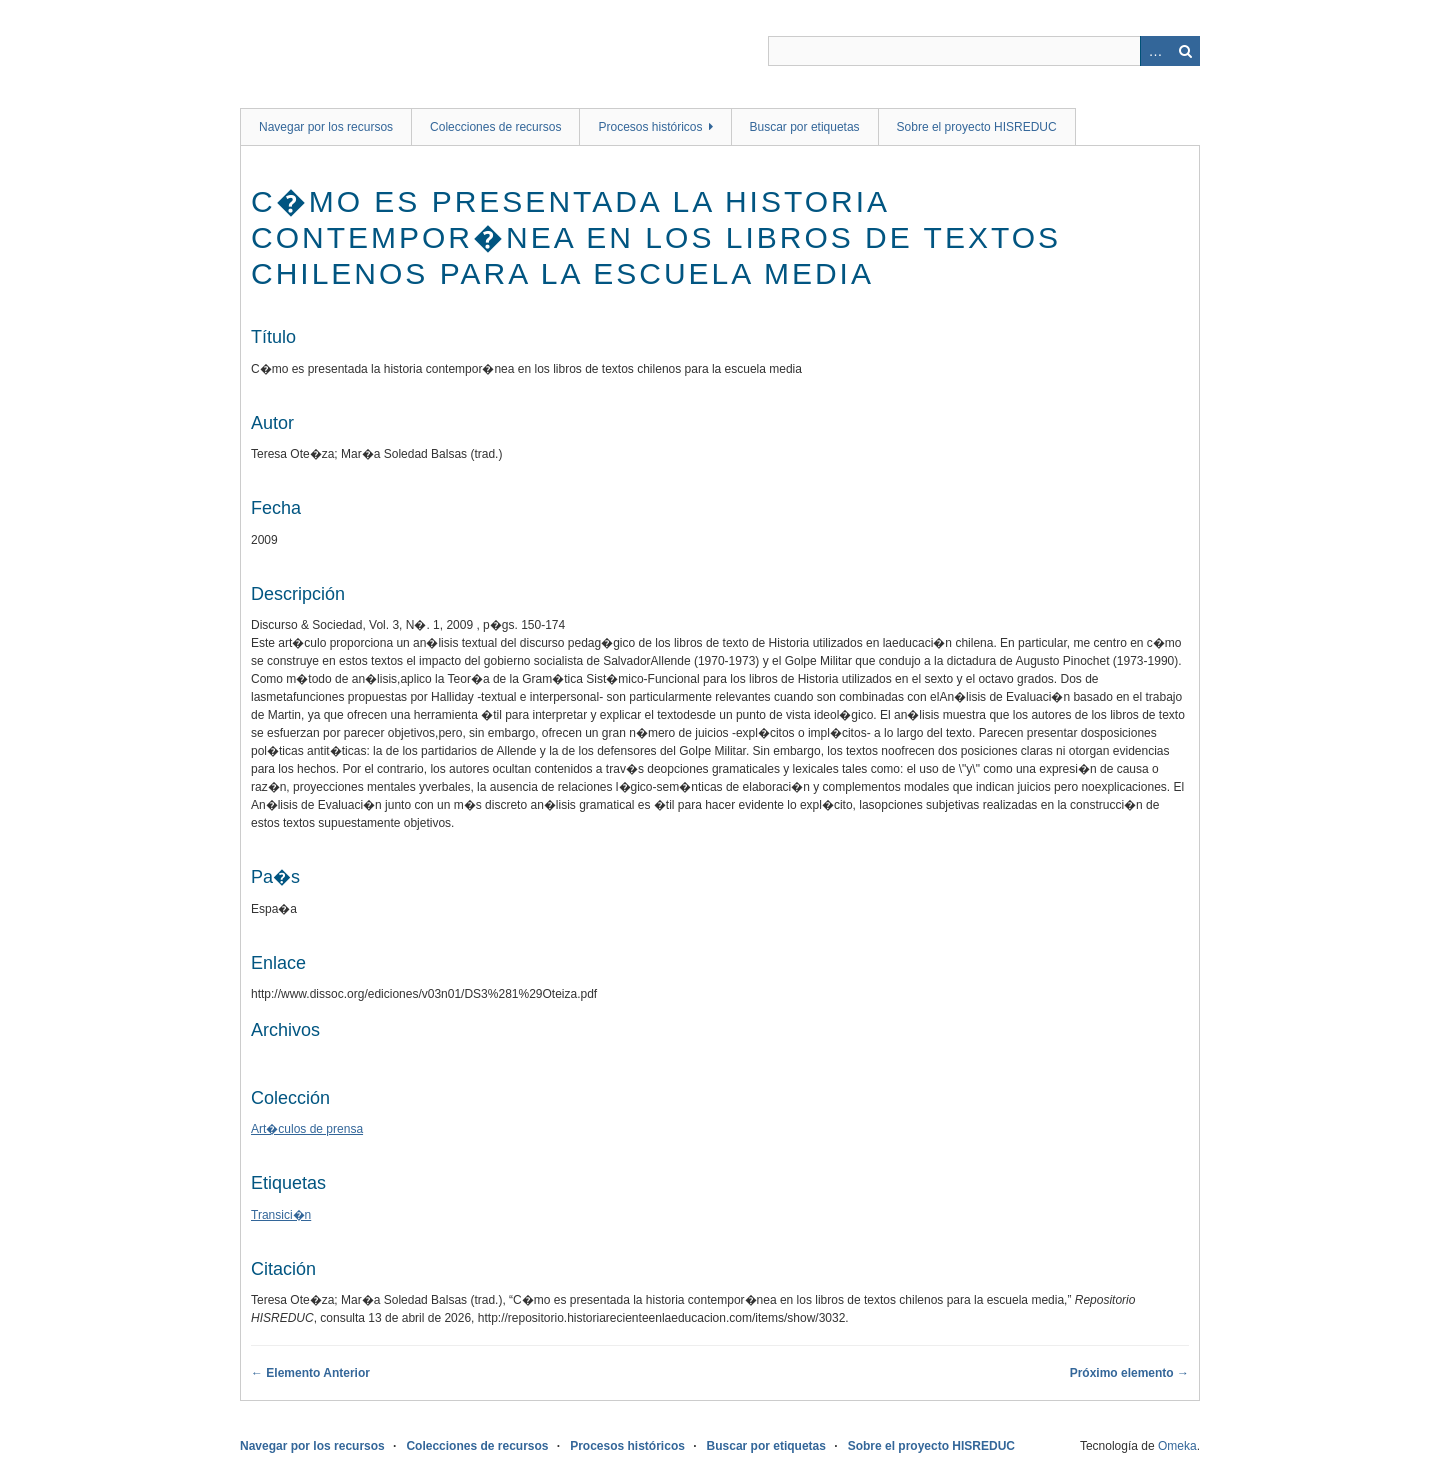 The image size is (1440, 1473). What do you see at coordinates (1155, 51) in the screenshot?
I see `Advanced Search` at bounding box center [1155, 51].